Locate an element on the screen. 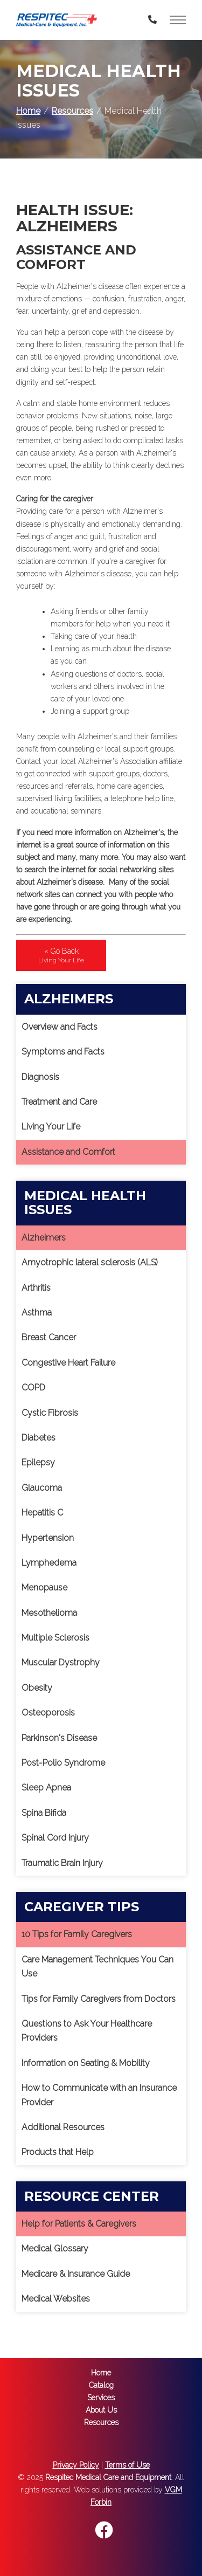  Congestive Heart Failure is located at coordinates (68, 1363).